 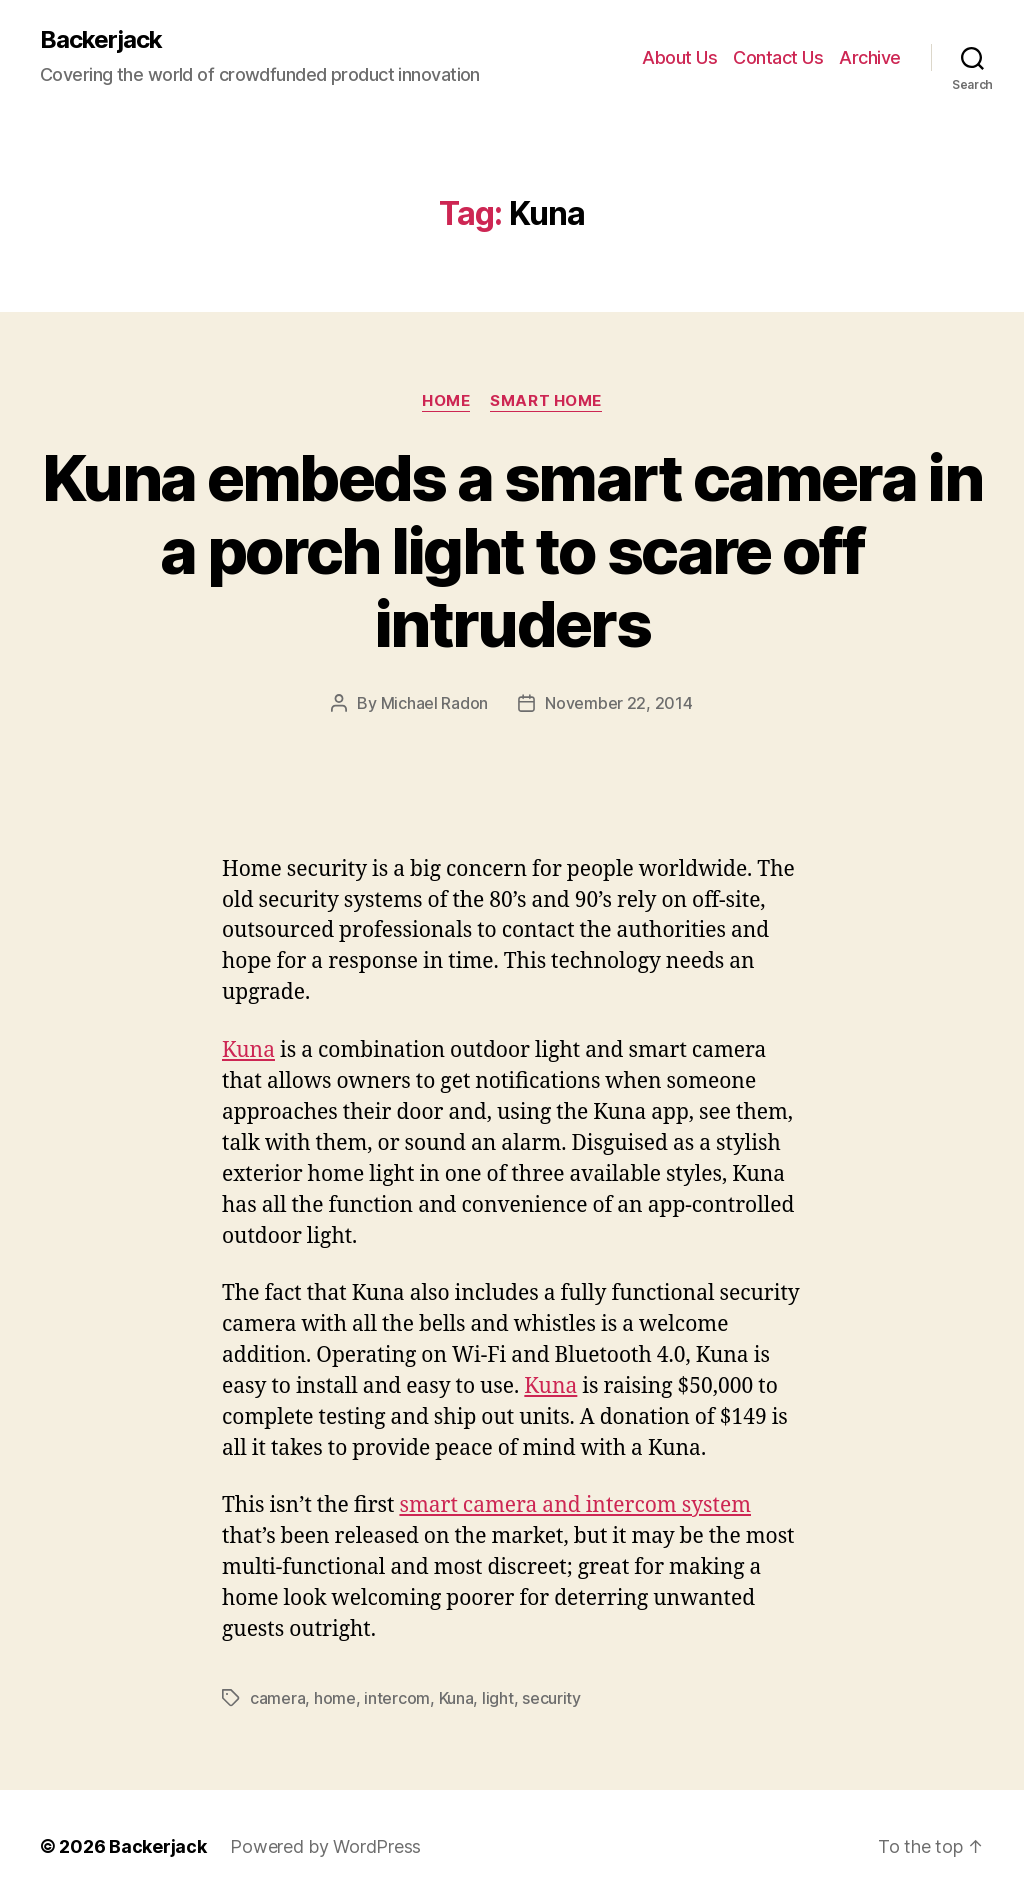 I want to click on About Us, so click(x=679, y=57).